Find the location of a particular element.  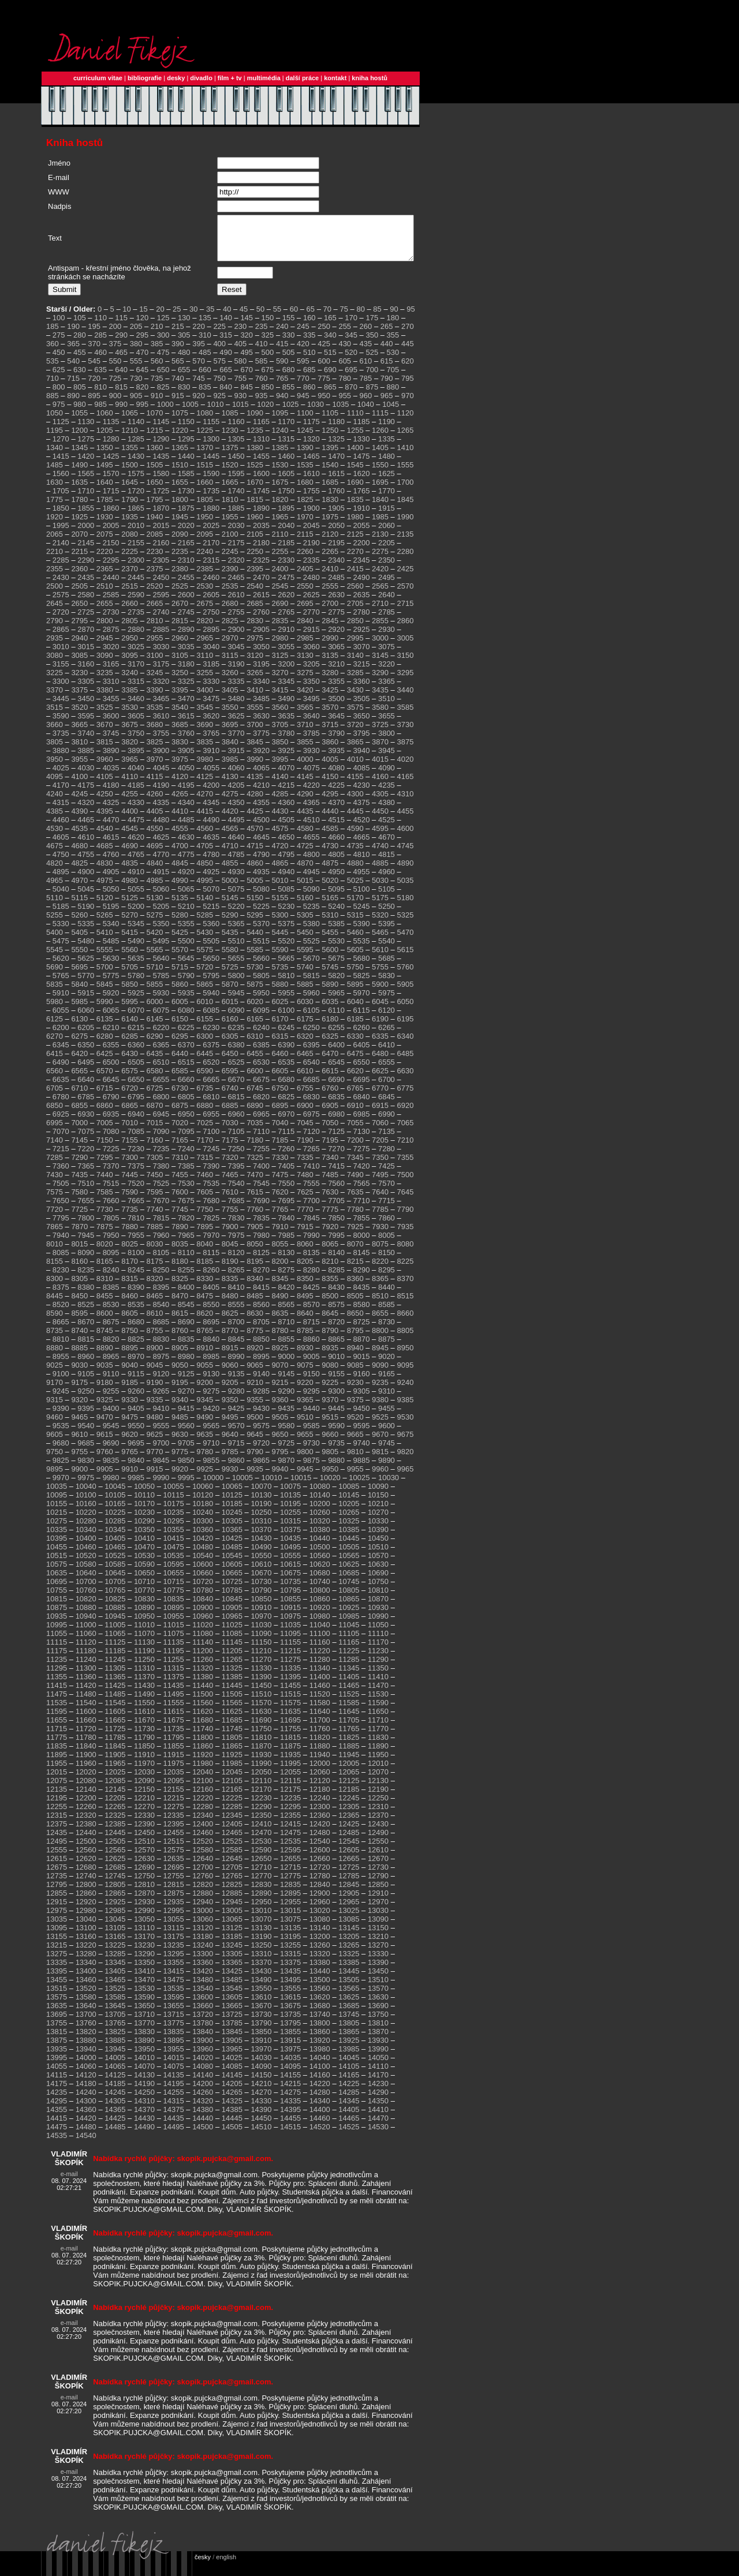

12855 is located at coordinates (56, 1901).